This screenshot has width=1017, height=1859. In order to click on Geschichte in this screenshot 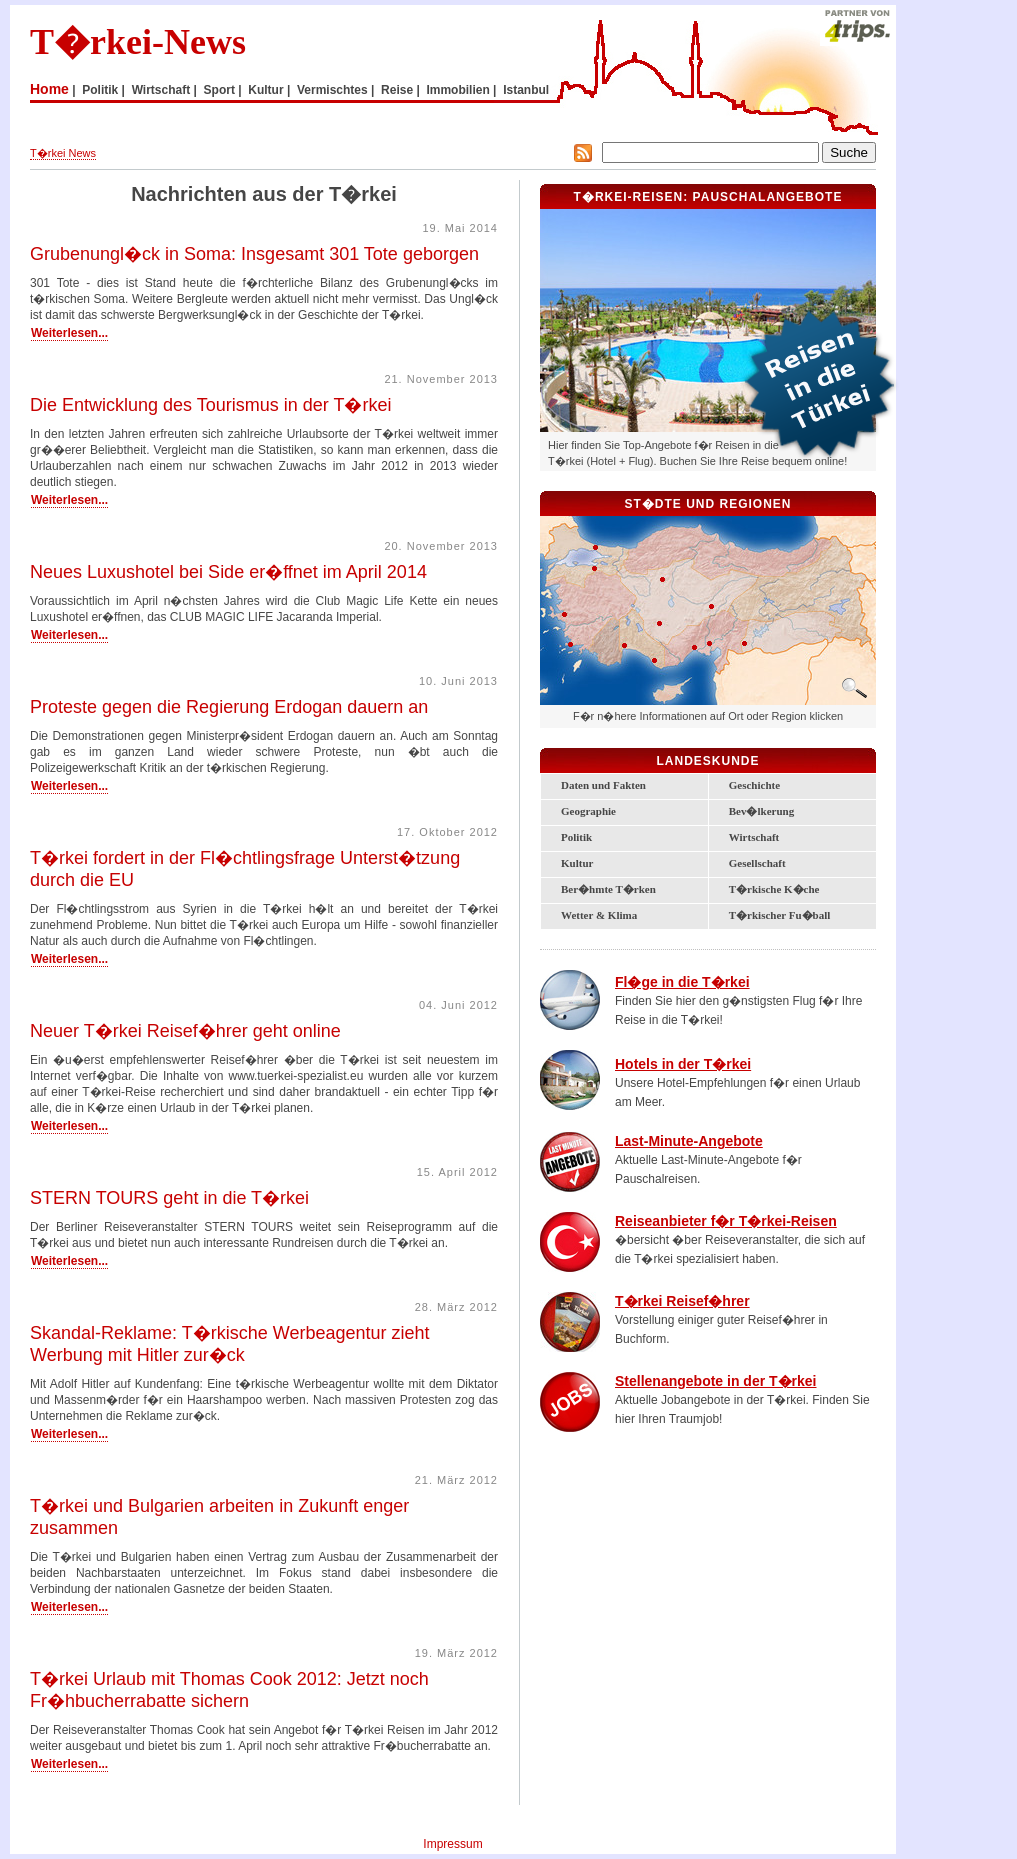, I will do `click(754, 785)`.